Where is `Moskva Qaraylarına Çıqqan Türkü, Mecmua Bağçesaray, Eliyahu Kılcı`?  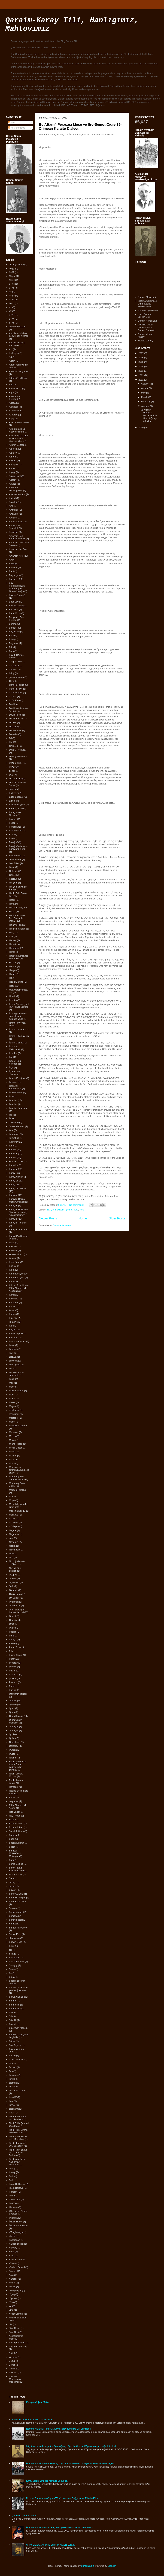 Moskva Qaraylarına Çıqqan Türkü, Mecmua Bağçesaray, Eliyahu Kılcı is located at coordinates (62, 2498).